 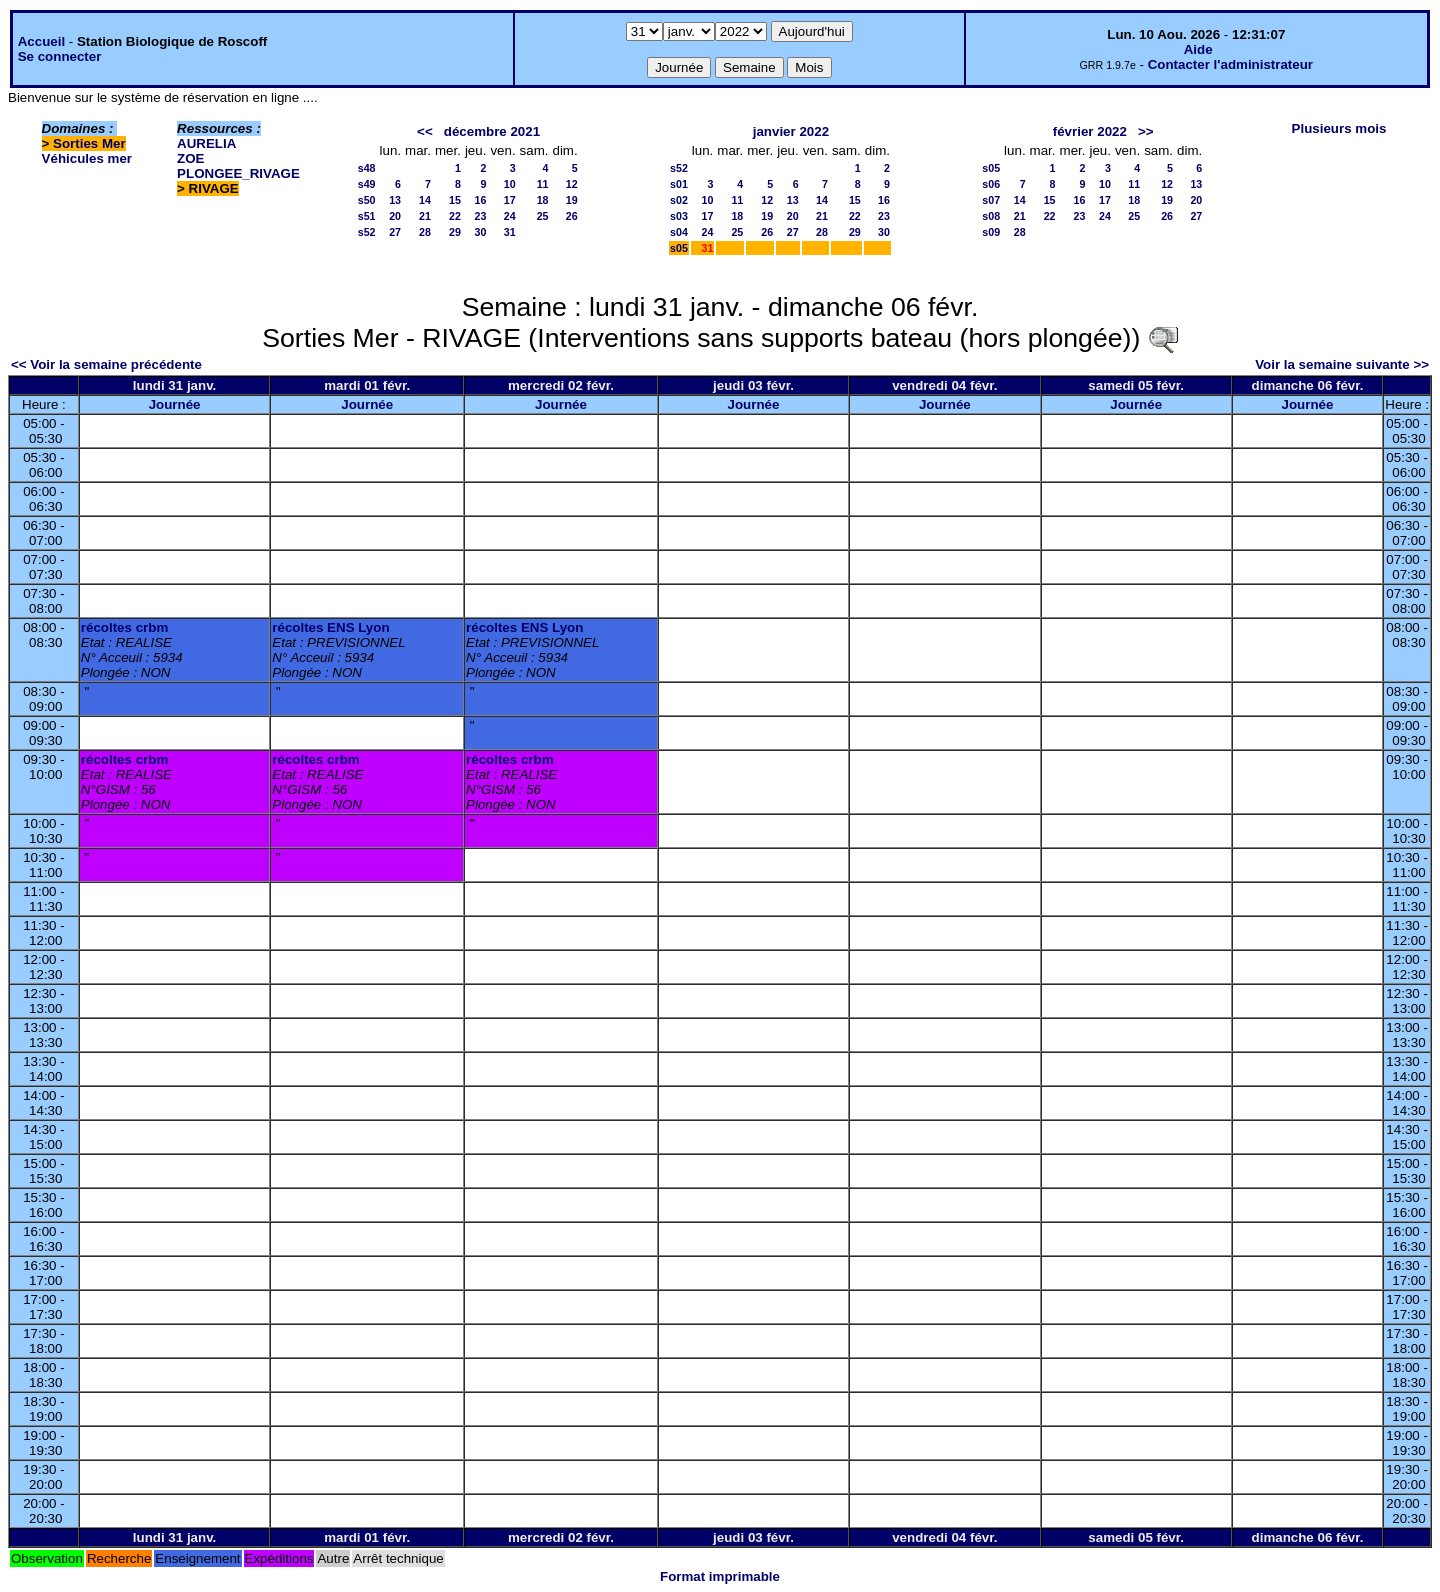 I want to click on <<, so click(x=425, y=131).